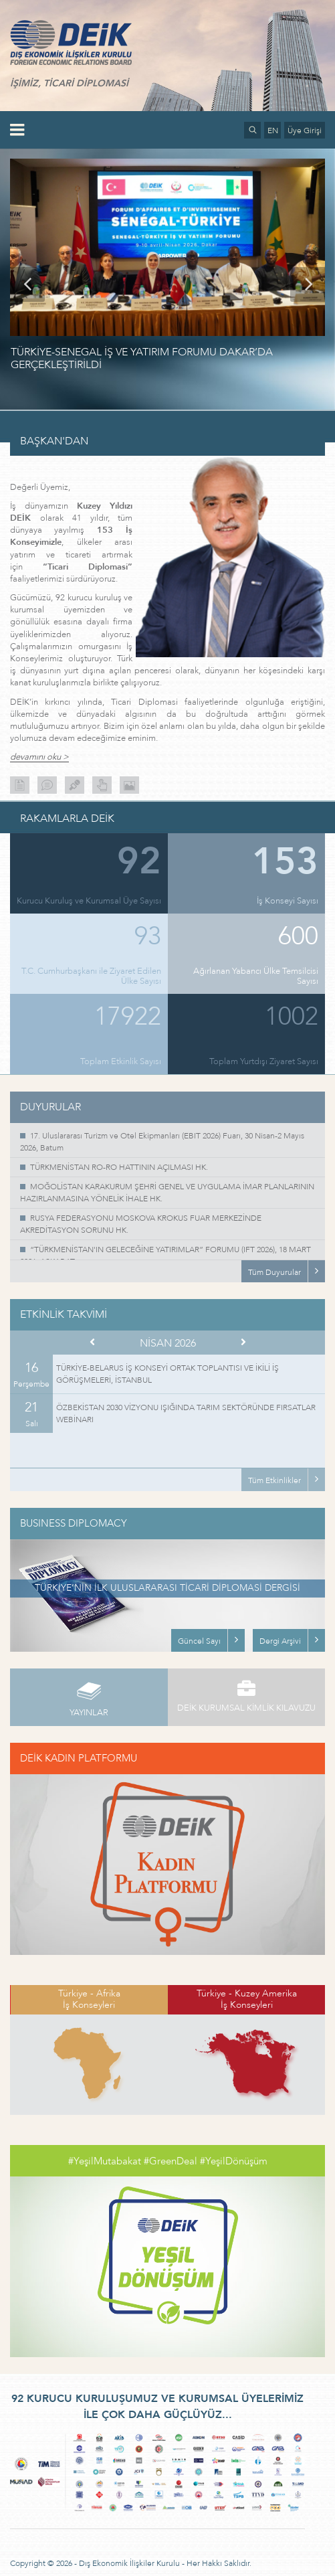 Image resolution: width=335 pixels, height=2576 pixels. Describe the element at coordinates (280, 1641) in the screenshot. I see `Dergi Arşivi` at that location.